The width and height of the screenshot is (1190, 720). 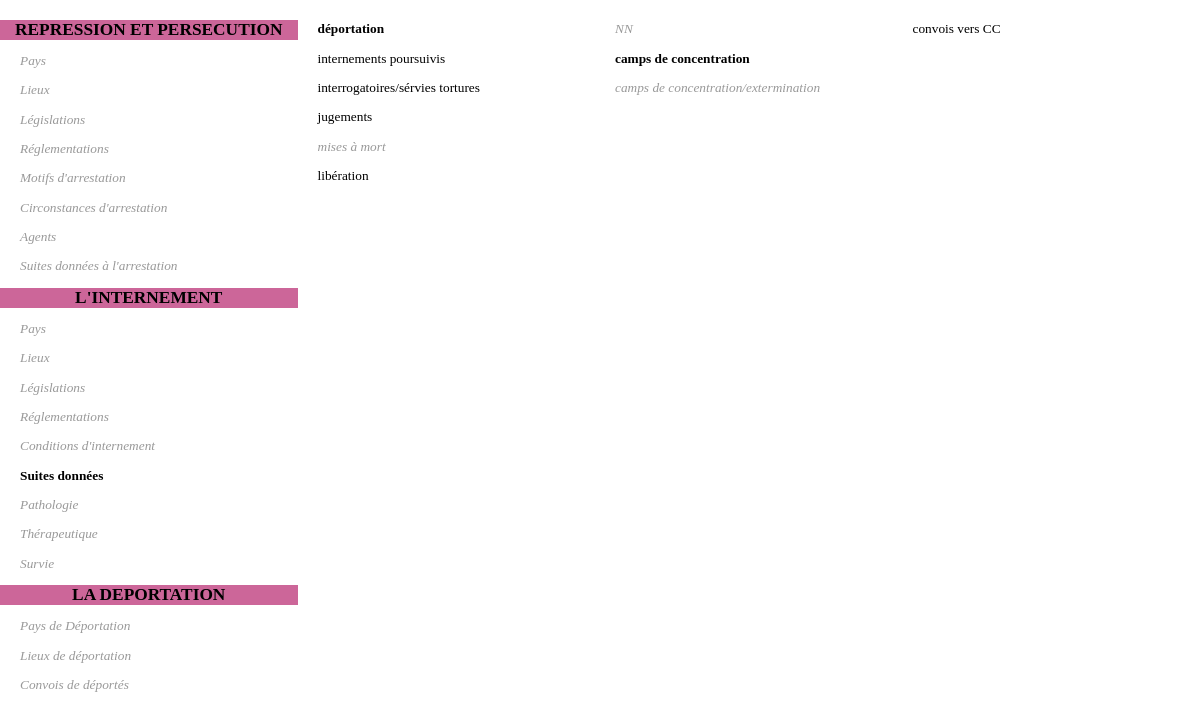 What do you see at coordinates (64, 148) in the screenshot?
I see `Réglementations` at bounding box center [64, 148].